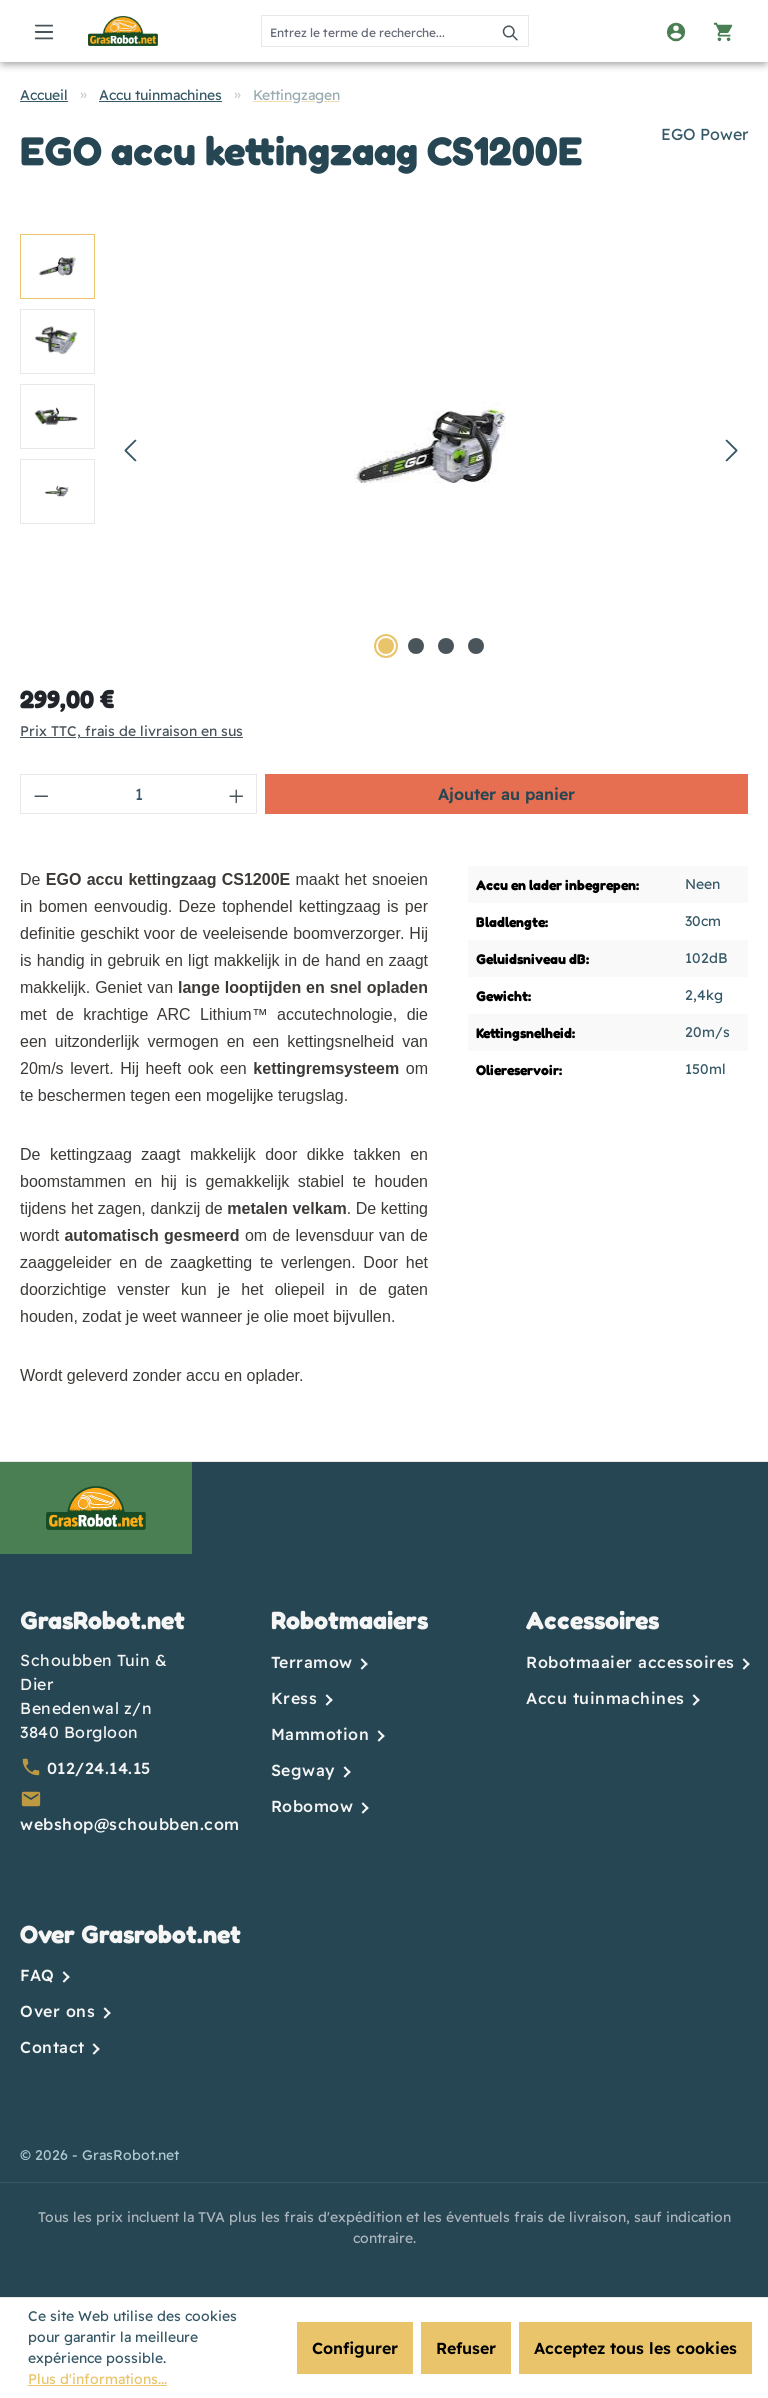 This screenshot has width=768, height=2398. What do you see at coordinates (635, 2348) in the screenshot?
I see `Acceptez tous les cookies` at bounding box center [635, 2348].